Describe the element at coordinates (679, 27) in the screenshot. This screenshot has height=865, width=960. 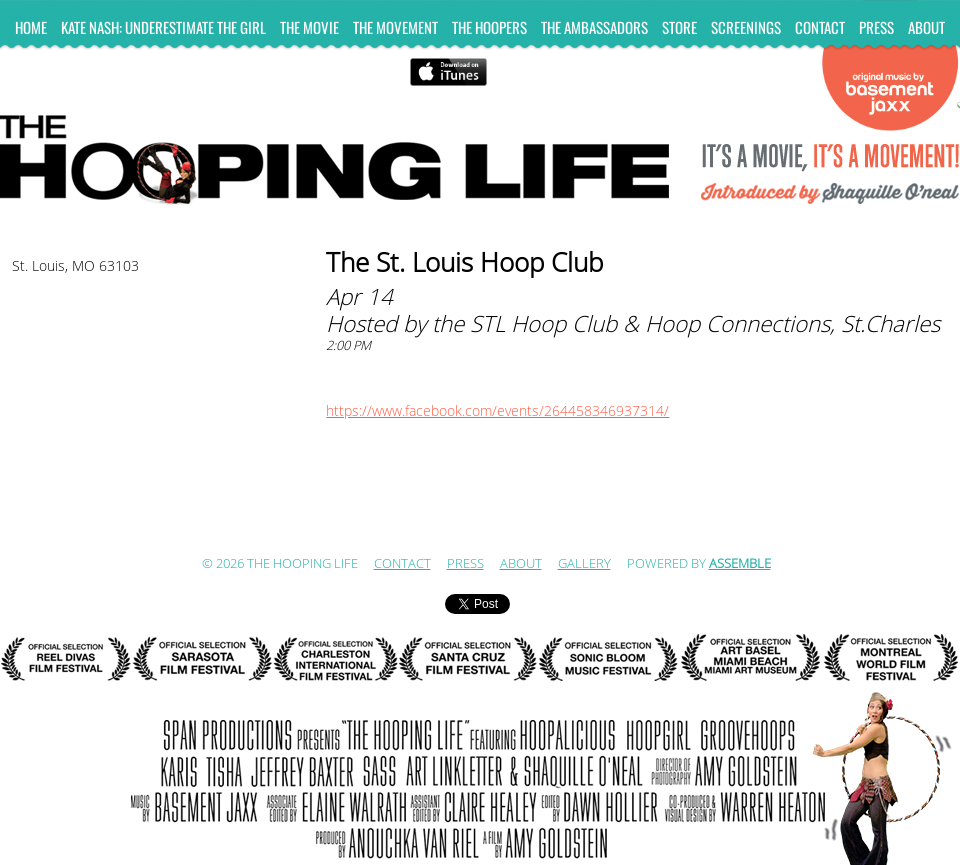
I see `Store` at that location.